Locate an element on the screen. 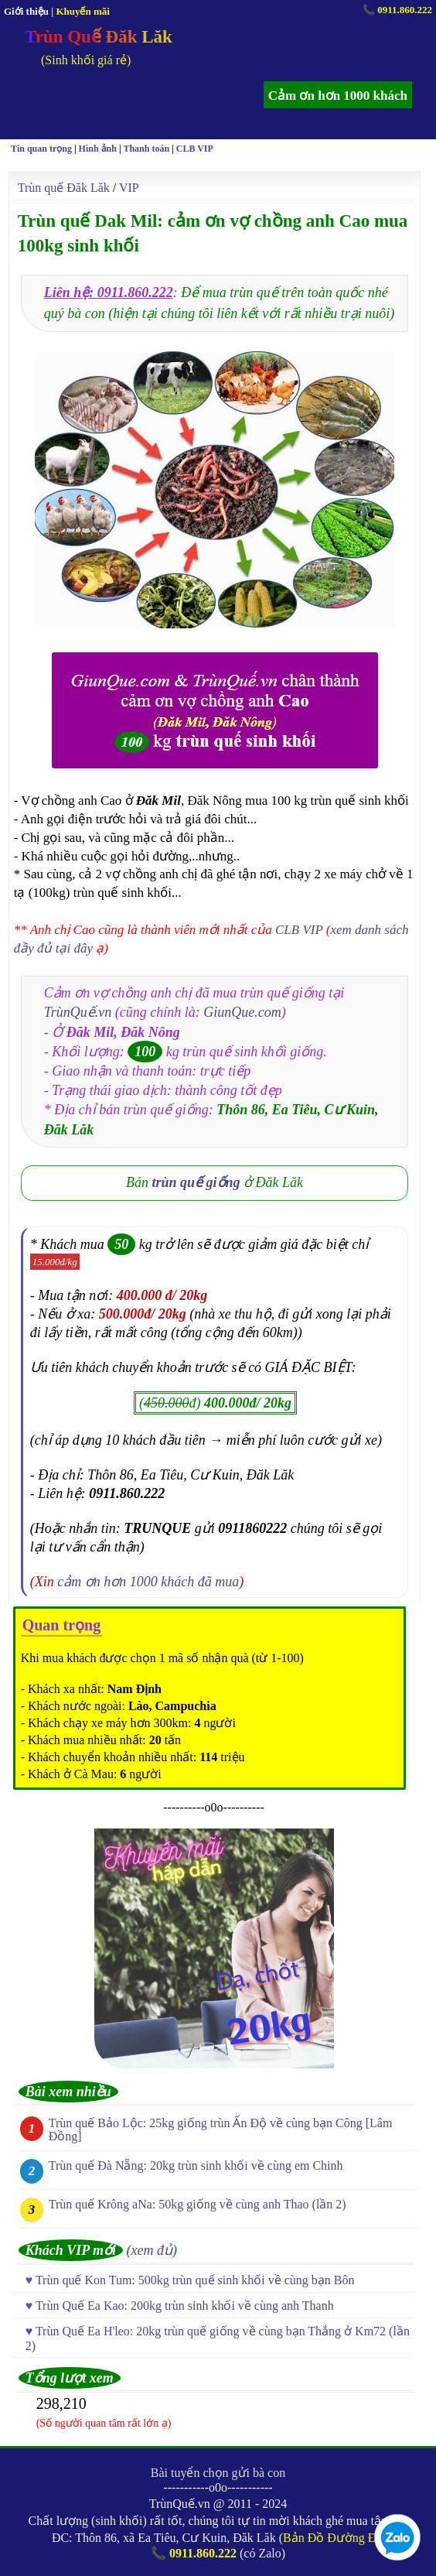 The image size is (436, 2576). CLB VIP is located at coordinates (194, 148).